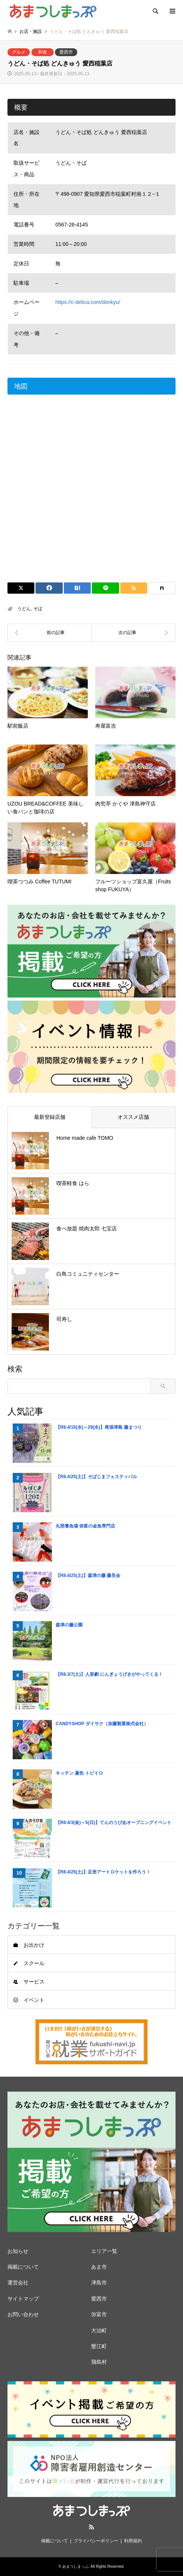 This screenshot has width=183, height=2576. Describe the element at coordinates (17, 2283) in the screenshot. I see `運営会社` at that location.